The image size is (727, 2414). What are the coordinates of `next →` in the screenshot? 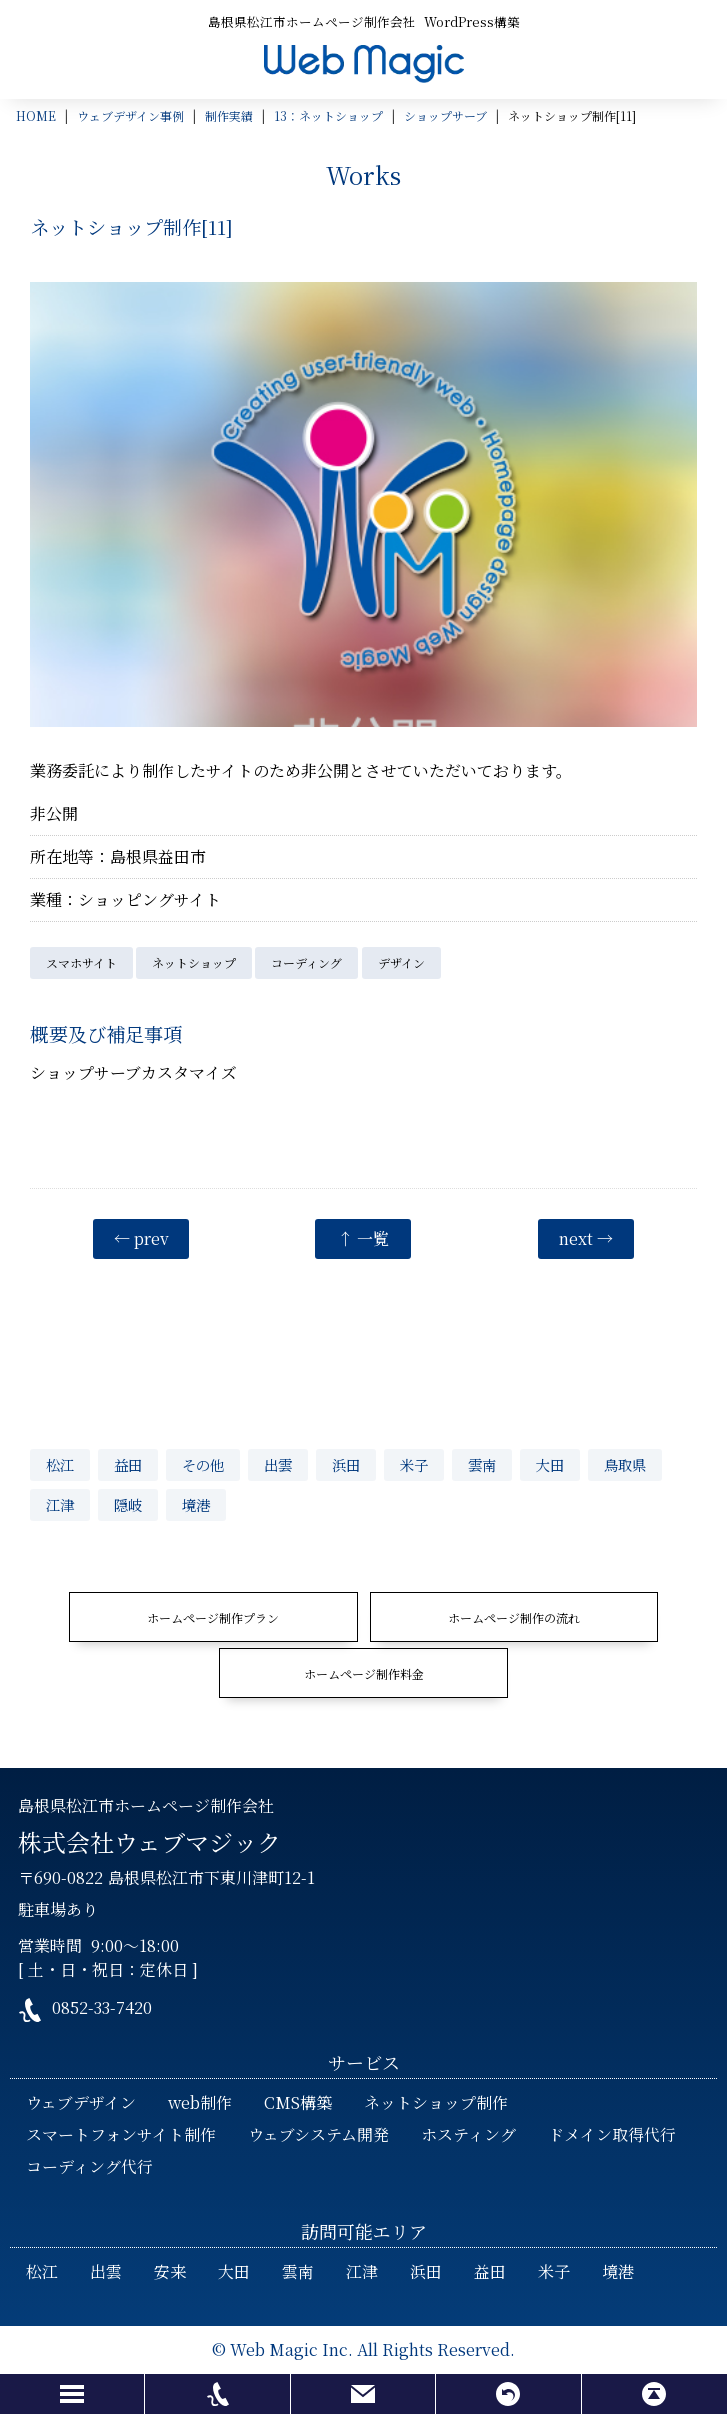 It's located at (586, 1238).